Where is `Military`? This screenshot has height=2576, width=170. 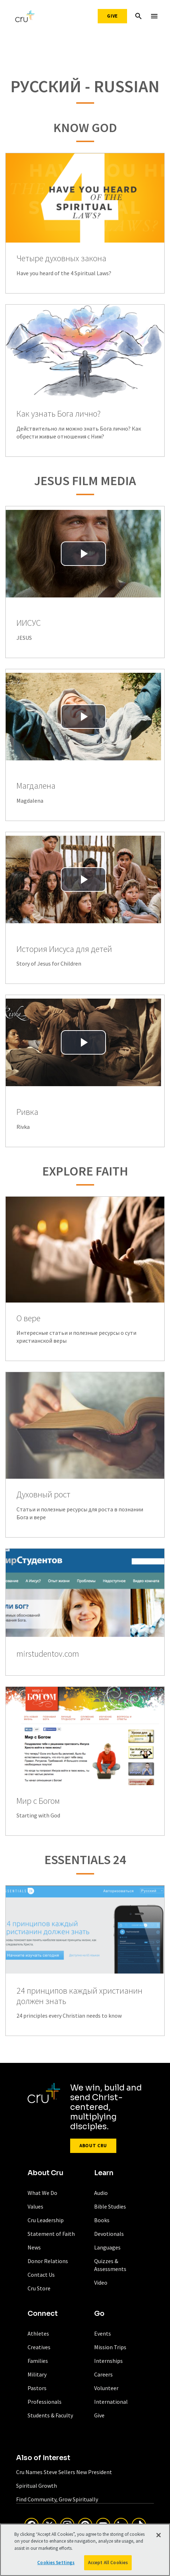
Military is located at coordinates (37, 2374).